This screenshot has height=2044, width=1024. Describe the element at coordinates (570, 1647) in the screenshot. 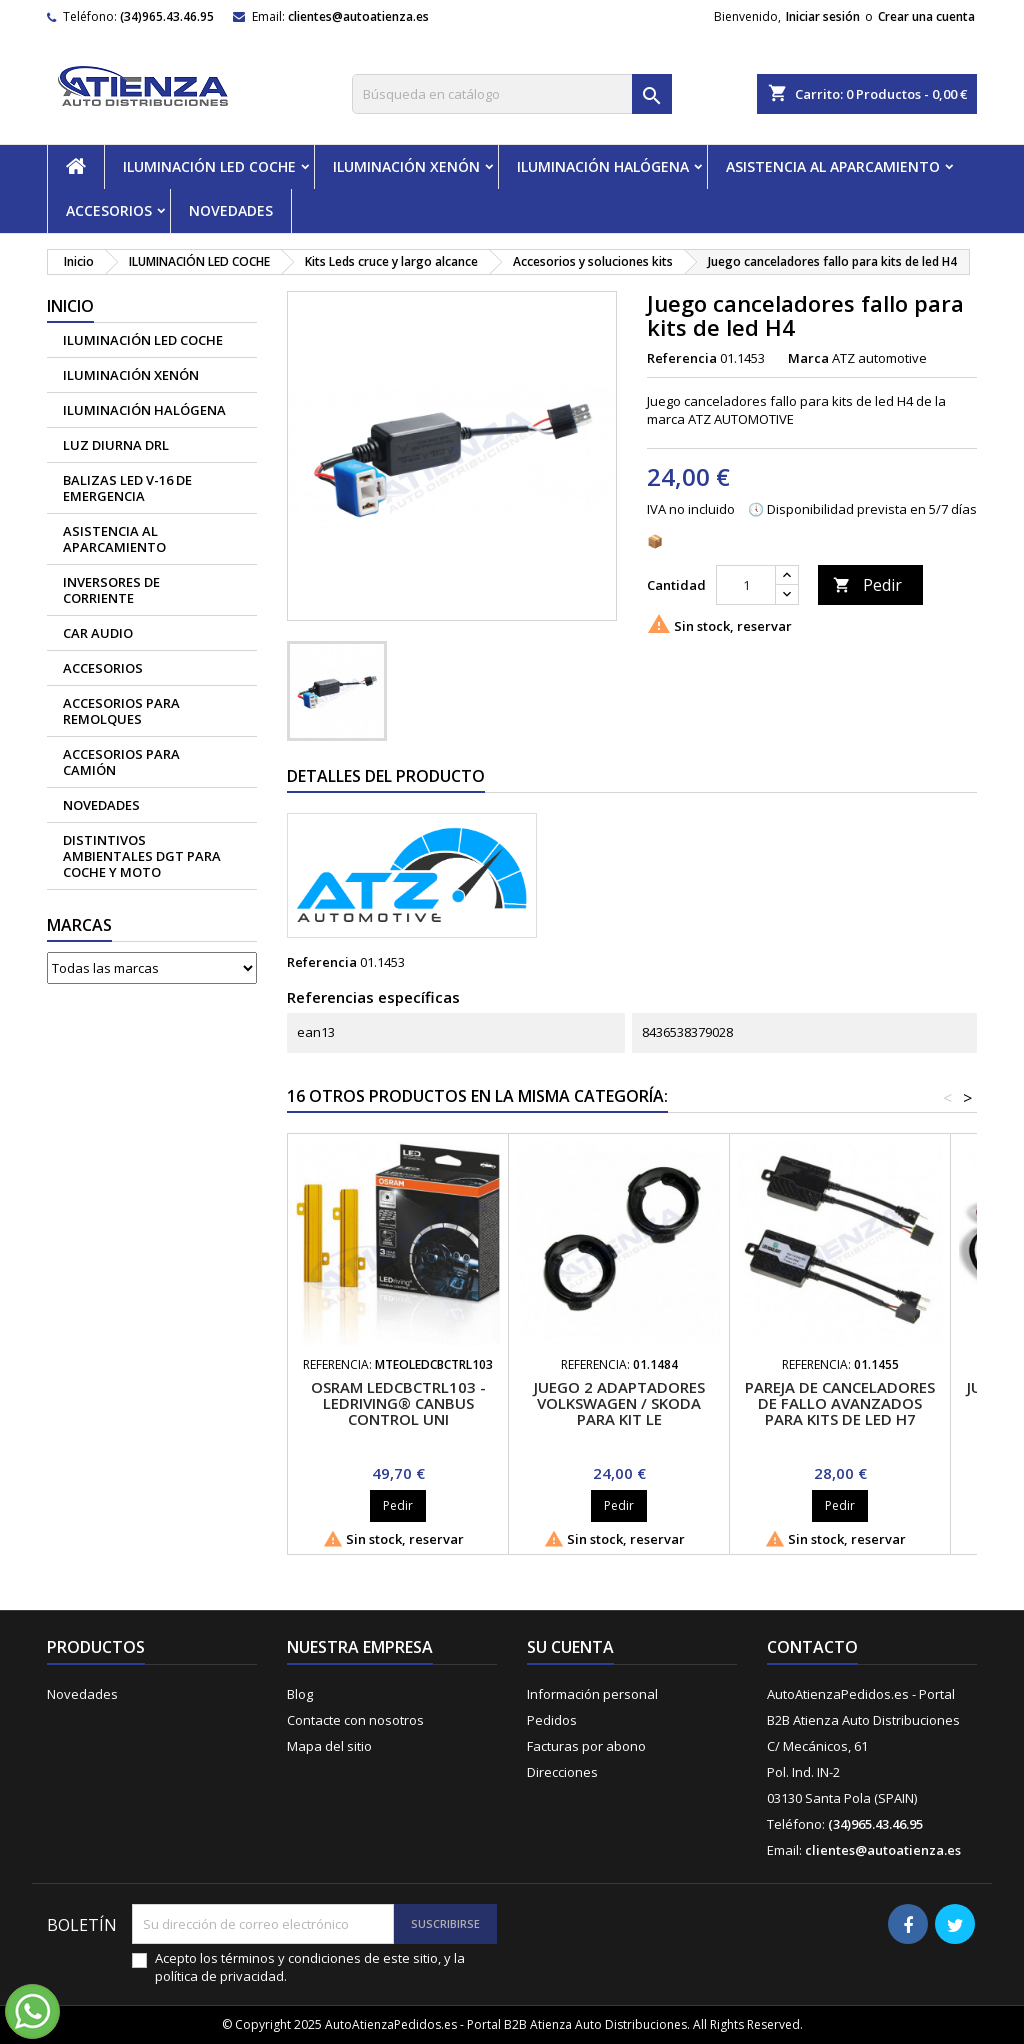

I see `Su cuenta` at that location.